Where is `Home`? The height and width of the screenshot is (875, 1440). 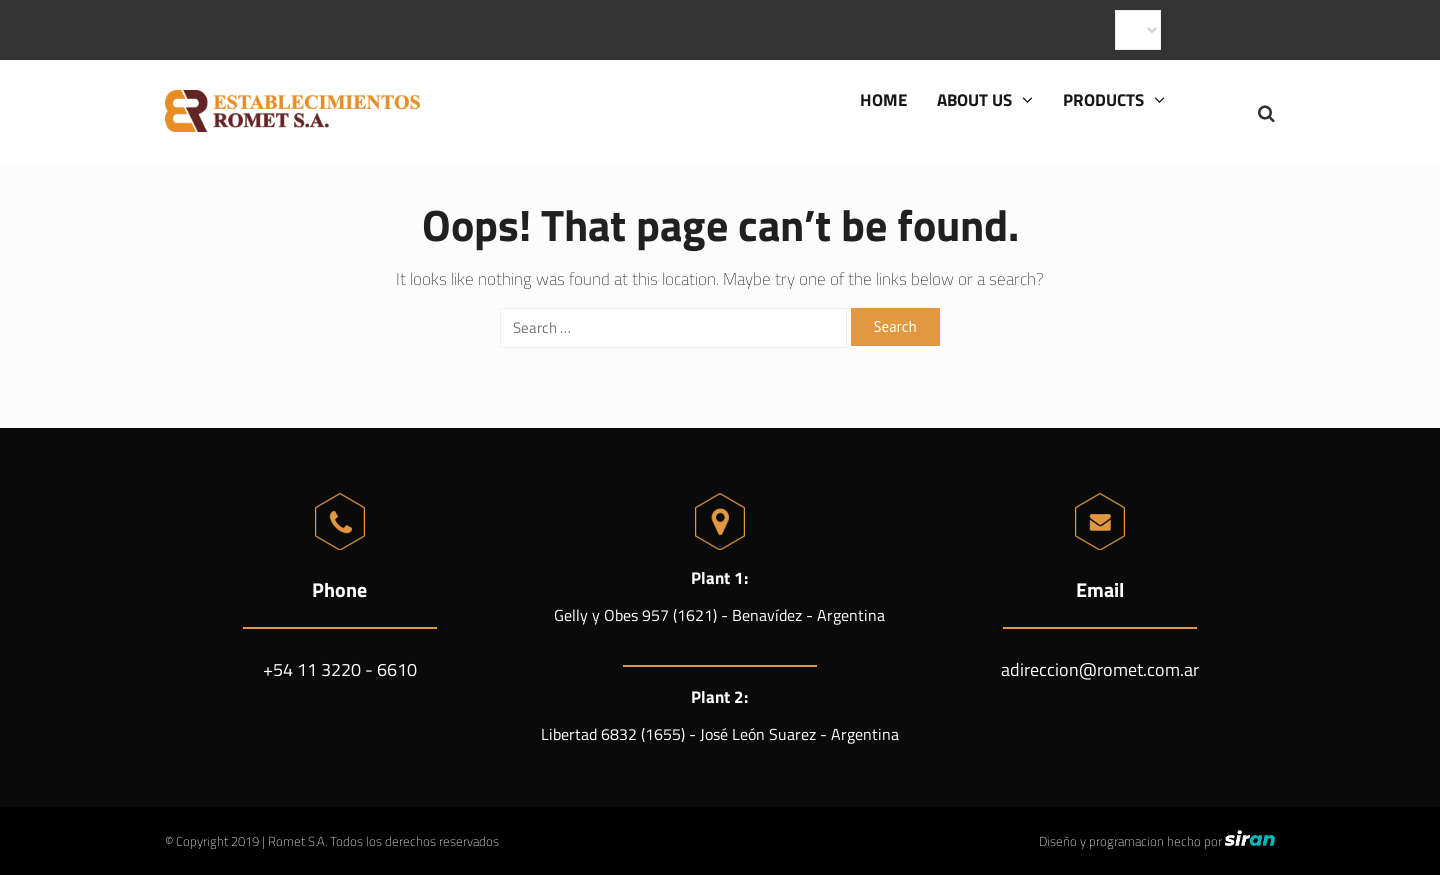 Home is located at coordinates (883, 100).